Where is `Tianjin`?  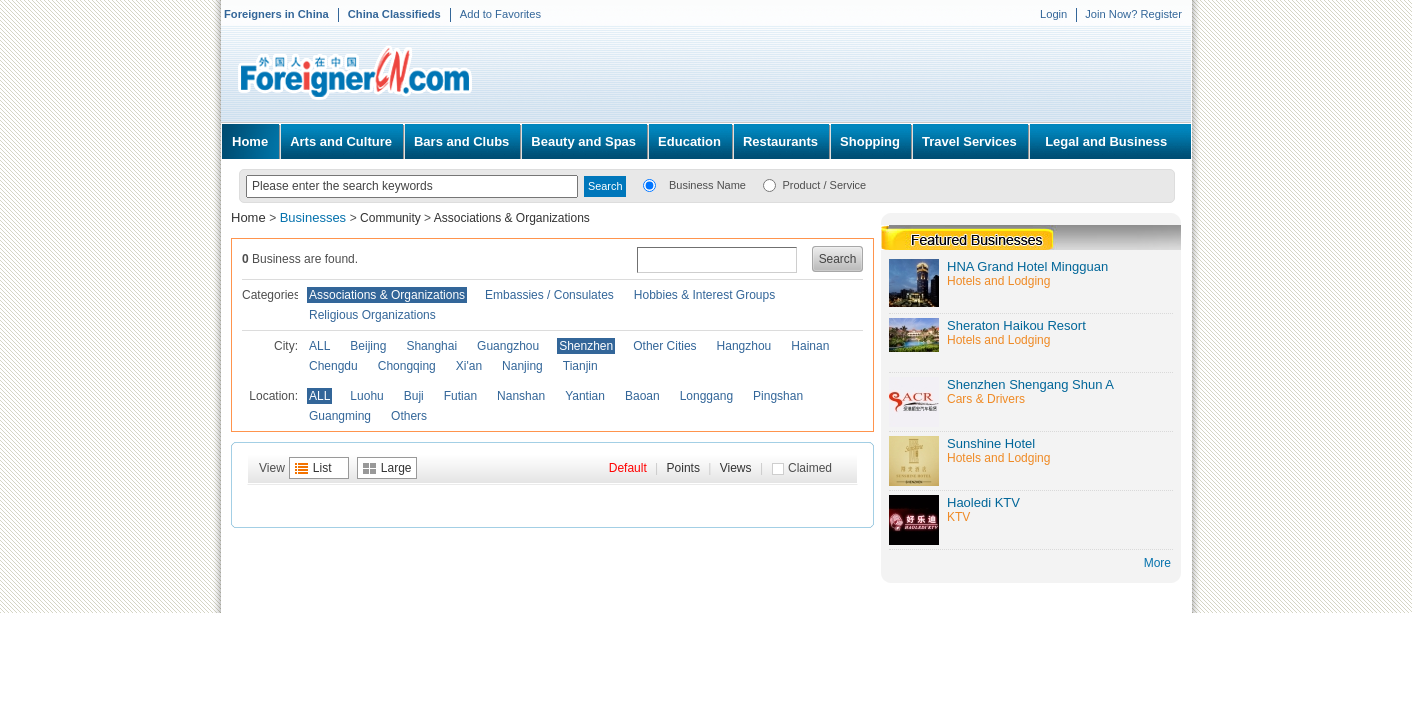 Tianjin is located at coordinates (580, 366).